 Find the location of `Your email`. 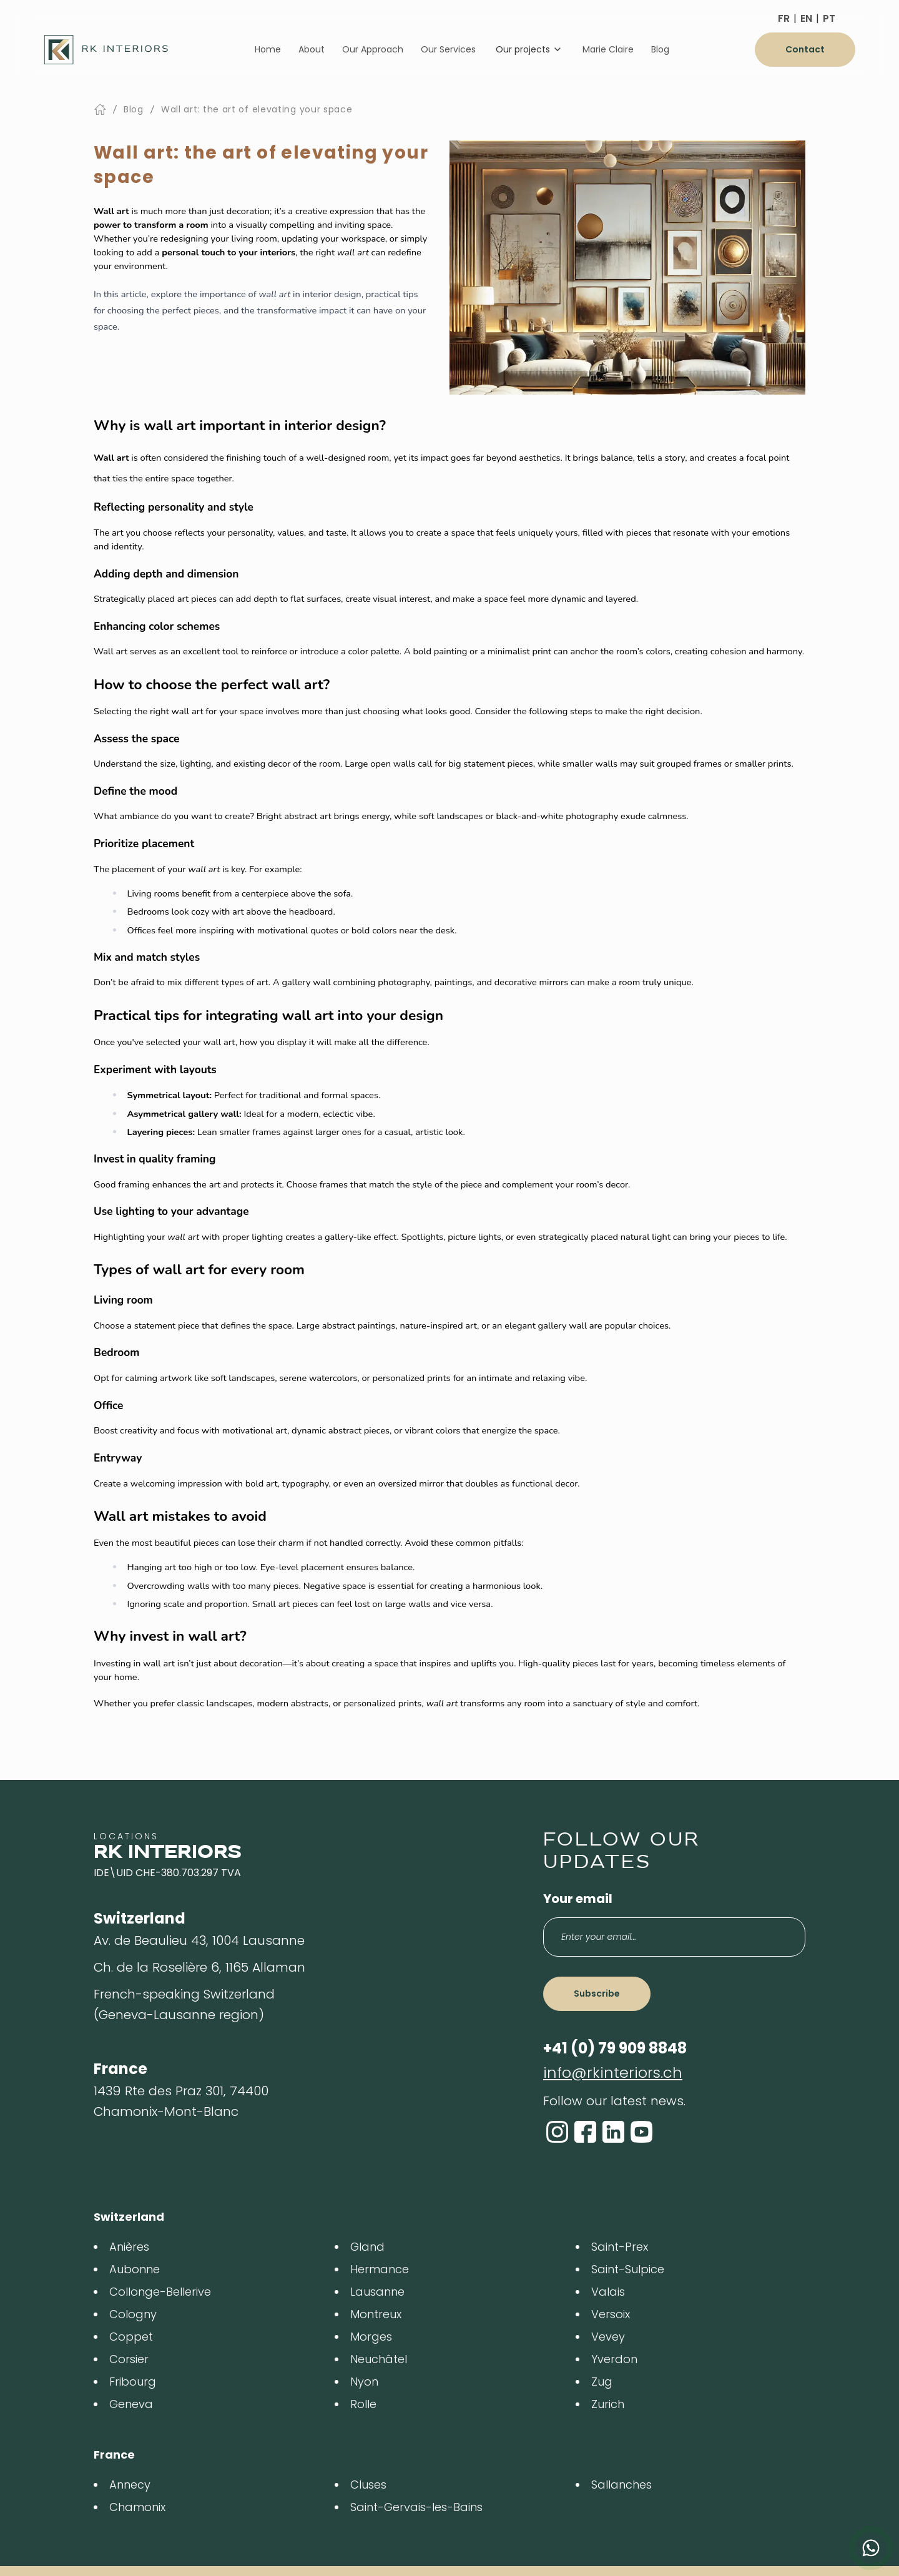

Your email is located at coordinates (577, 1898).